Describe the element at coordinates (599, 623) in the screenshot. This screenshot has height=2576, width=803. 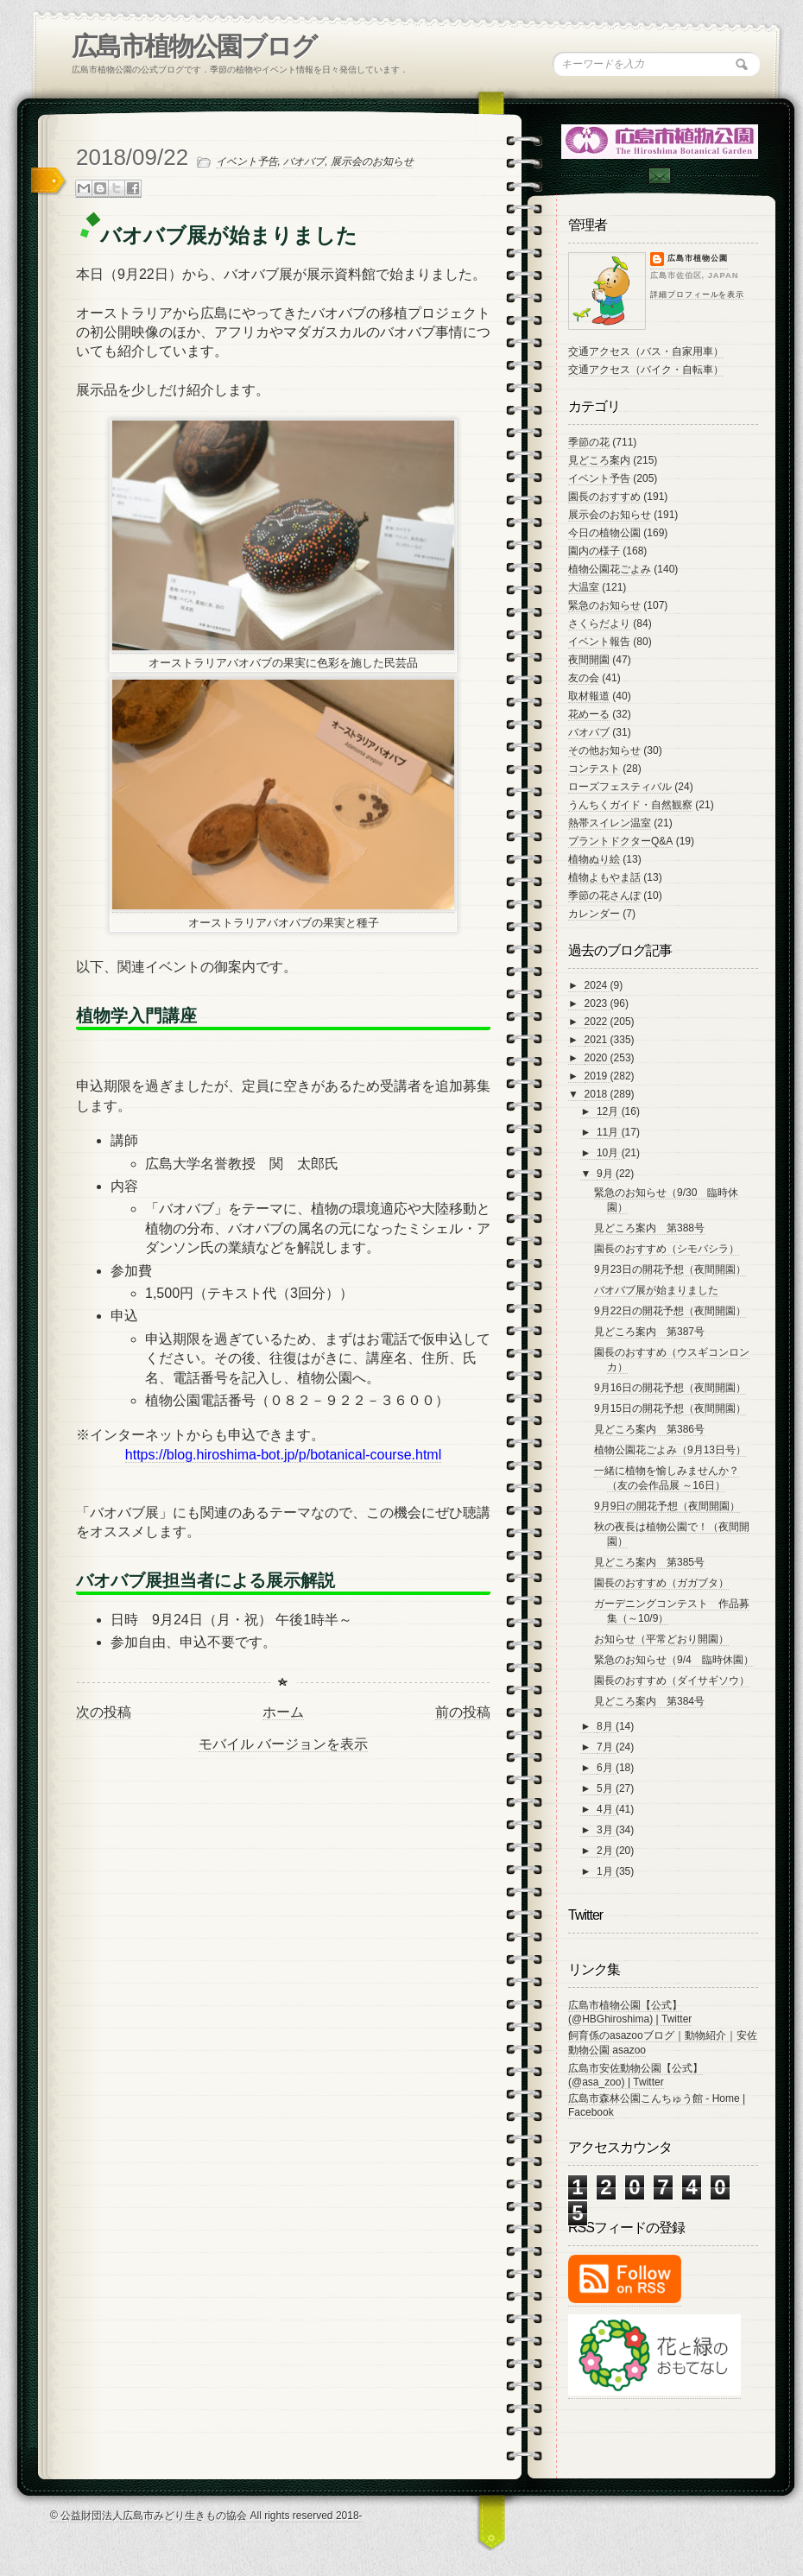
I see `さくらだより` at that location.